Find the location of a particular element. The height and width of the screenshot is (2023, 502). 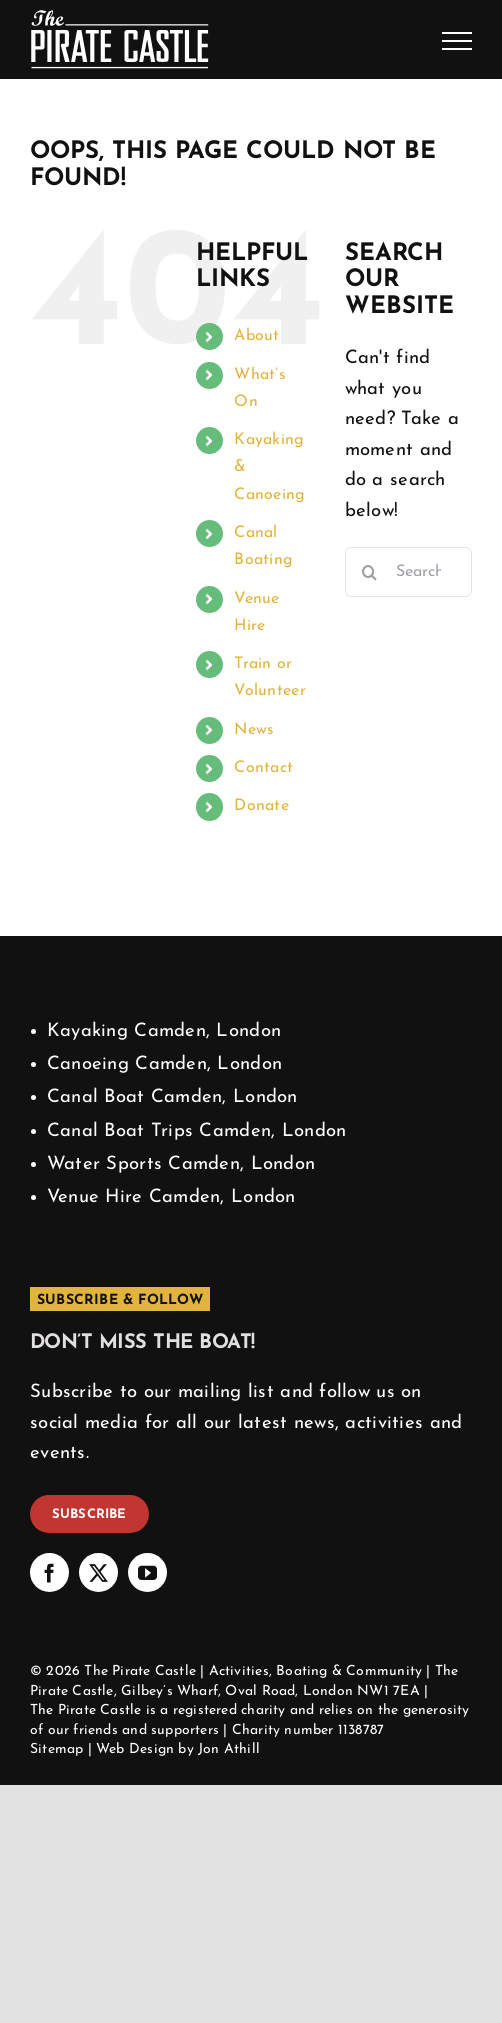

Water Sports Camden, London is located at coordinates (181, 1164).